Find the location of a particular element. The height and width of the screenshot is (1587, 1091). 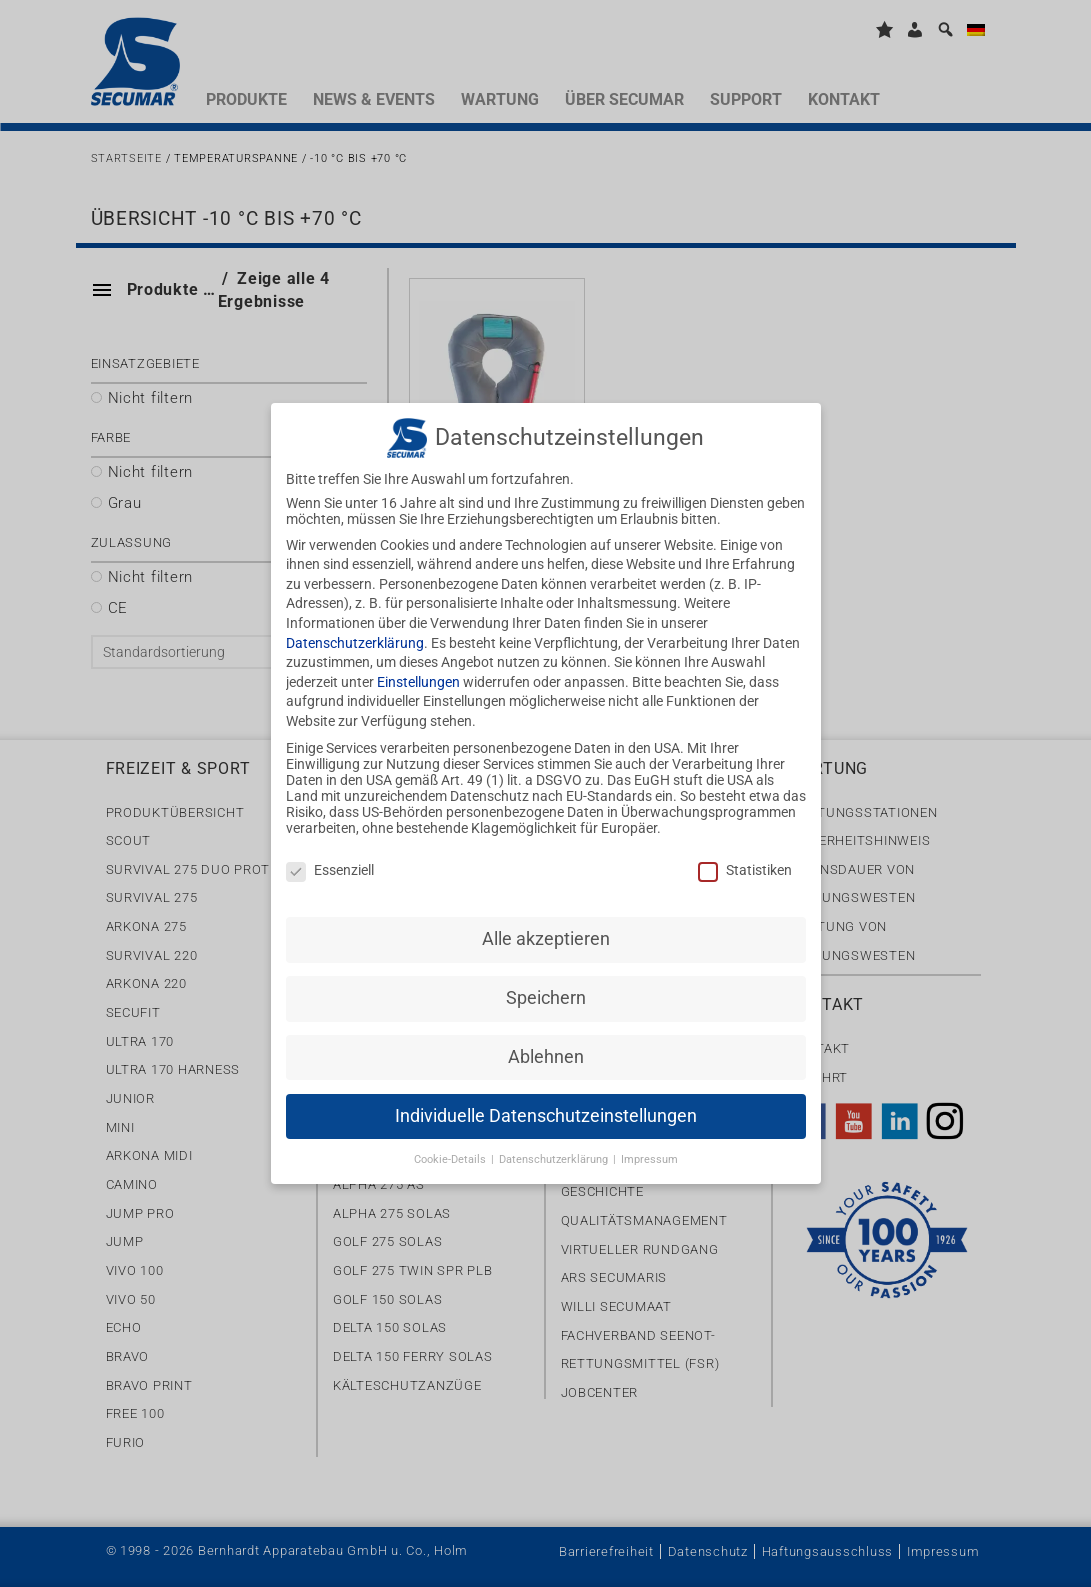

Statistiken is located at coordinates (745, 857).